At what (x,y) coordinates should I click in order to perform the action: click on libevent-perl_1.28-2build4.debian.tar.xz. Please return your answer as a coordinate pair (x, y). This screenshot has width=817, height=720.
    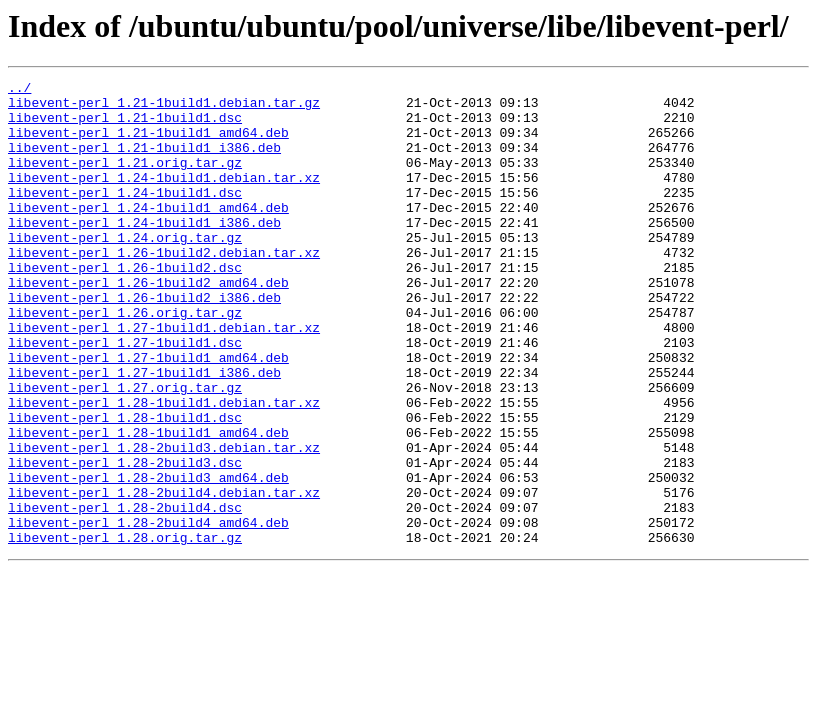
    Looking at the image, I should click on (164, 576).